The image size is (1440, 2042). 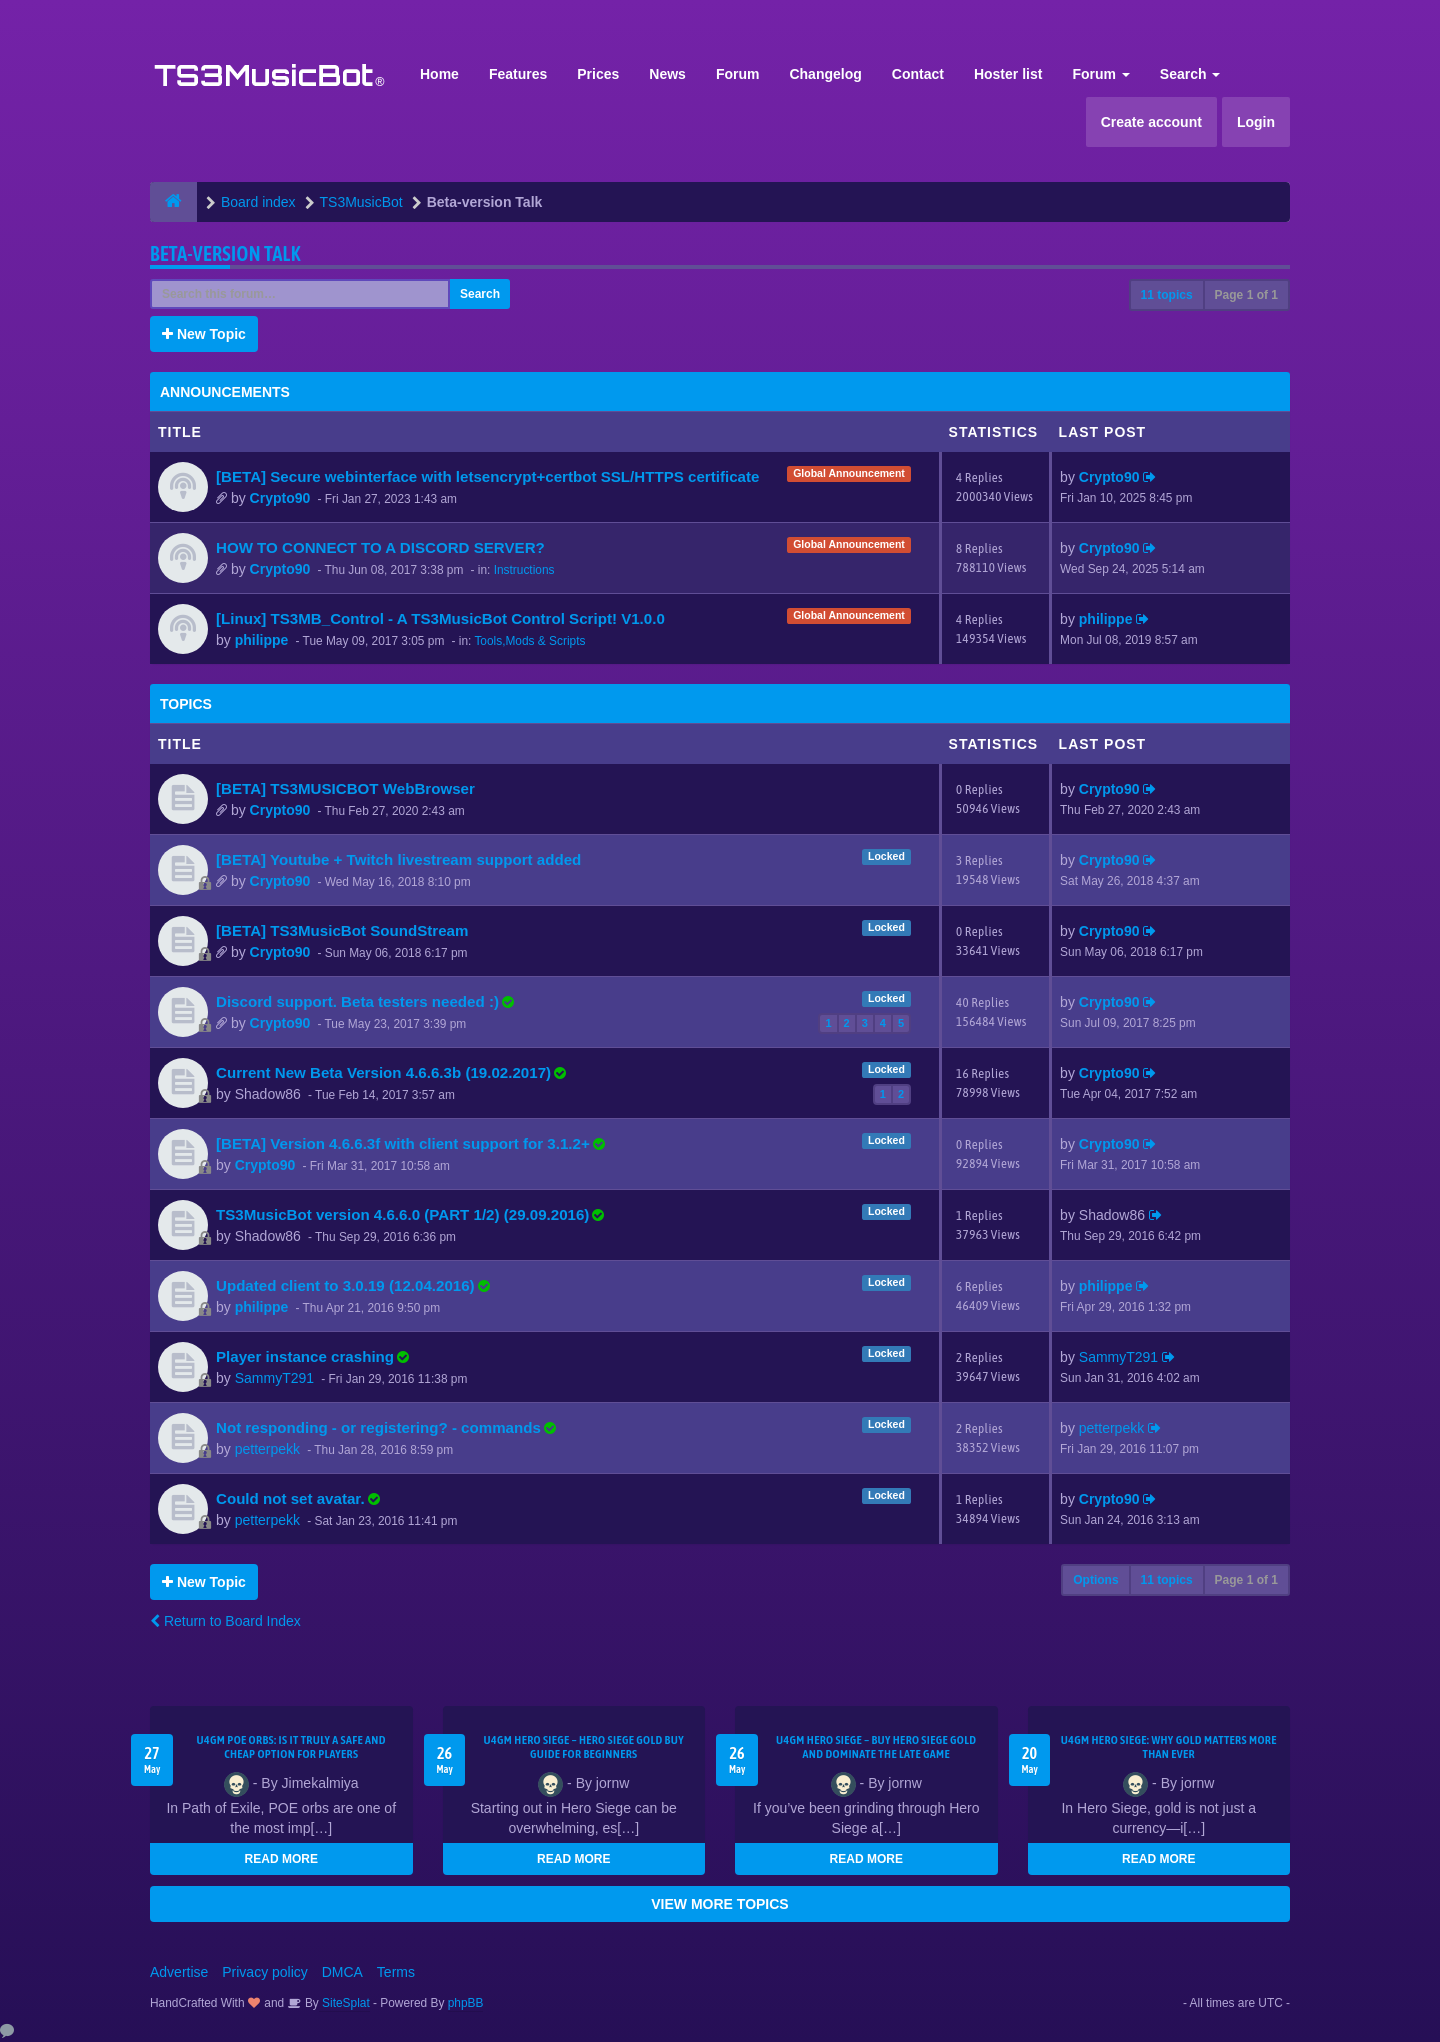 I want to click on Could not set avatar., so click(x=290, y=1498).